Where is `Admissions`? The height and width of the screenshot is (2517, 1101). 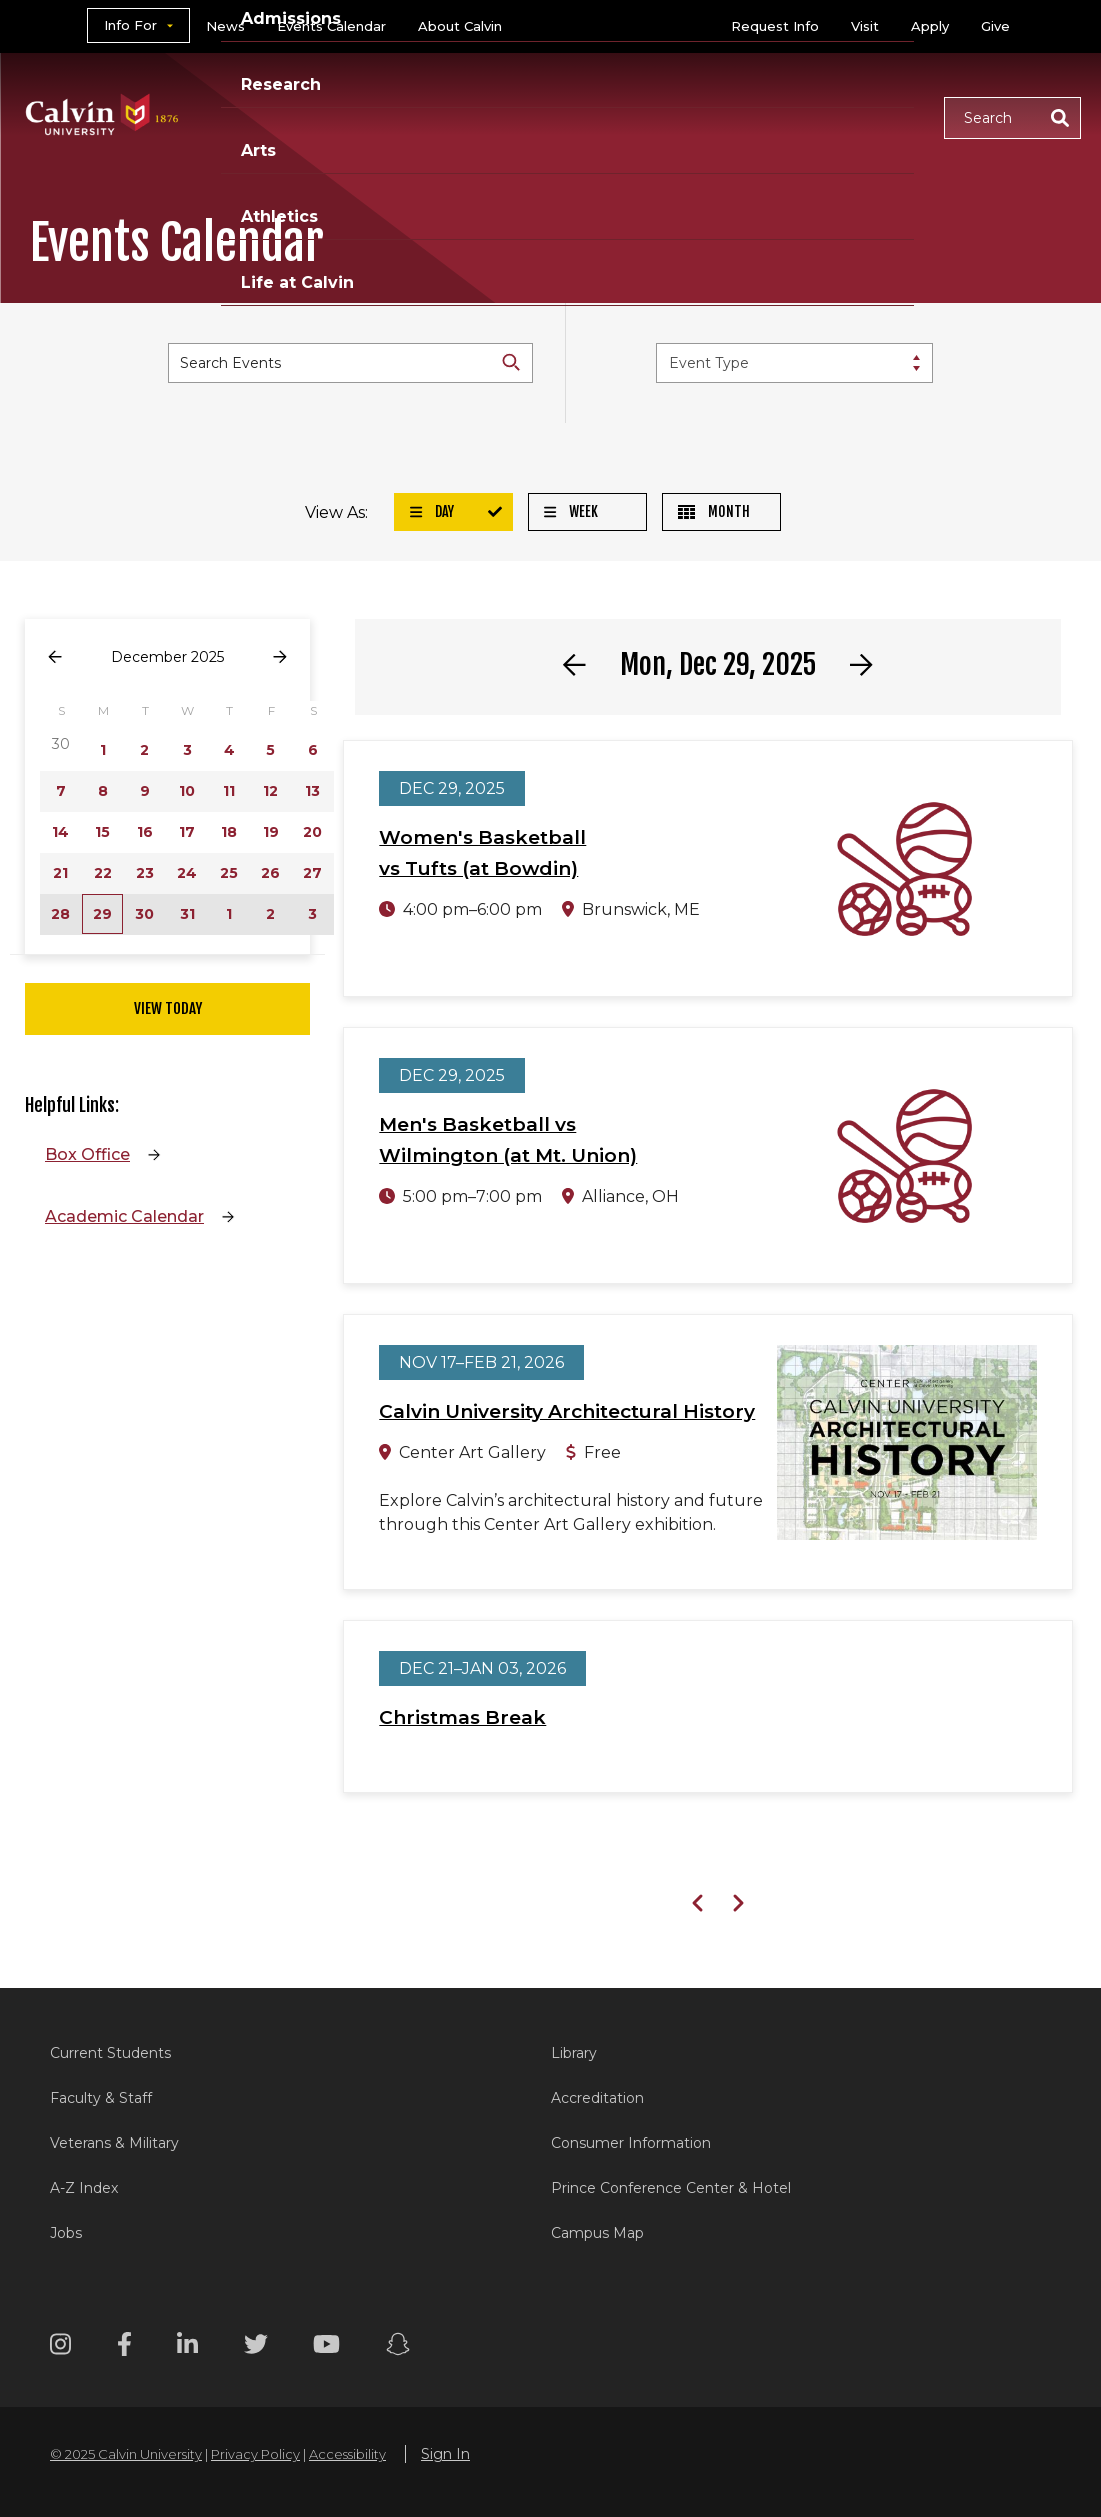 Admissions is located at coordinates (407, 92).